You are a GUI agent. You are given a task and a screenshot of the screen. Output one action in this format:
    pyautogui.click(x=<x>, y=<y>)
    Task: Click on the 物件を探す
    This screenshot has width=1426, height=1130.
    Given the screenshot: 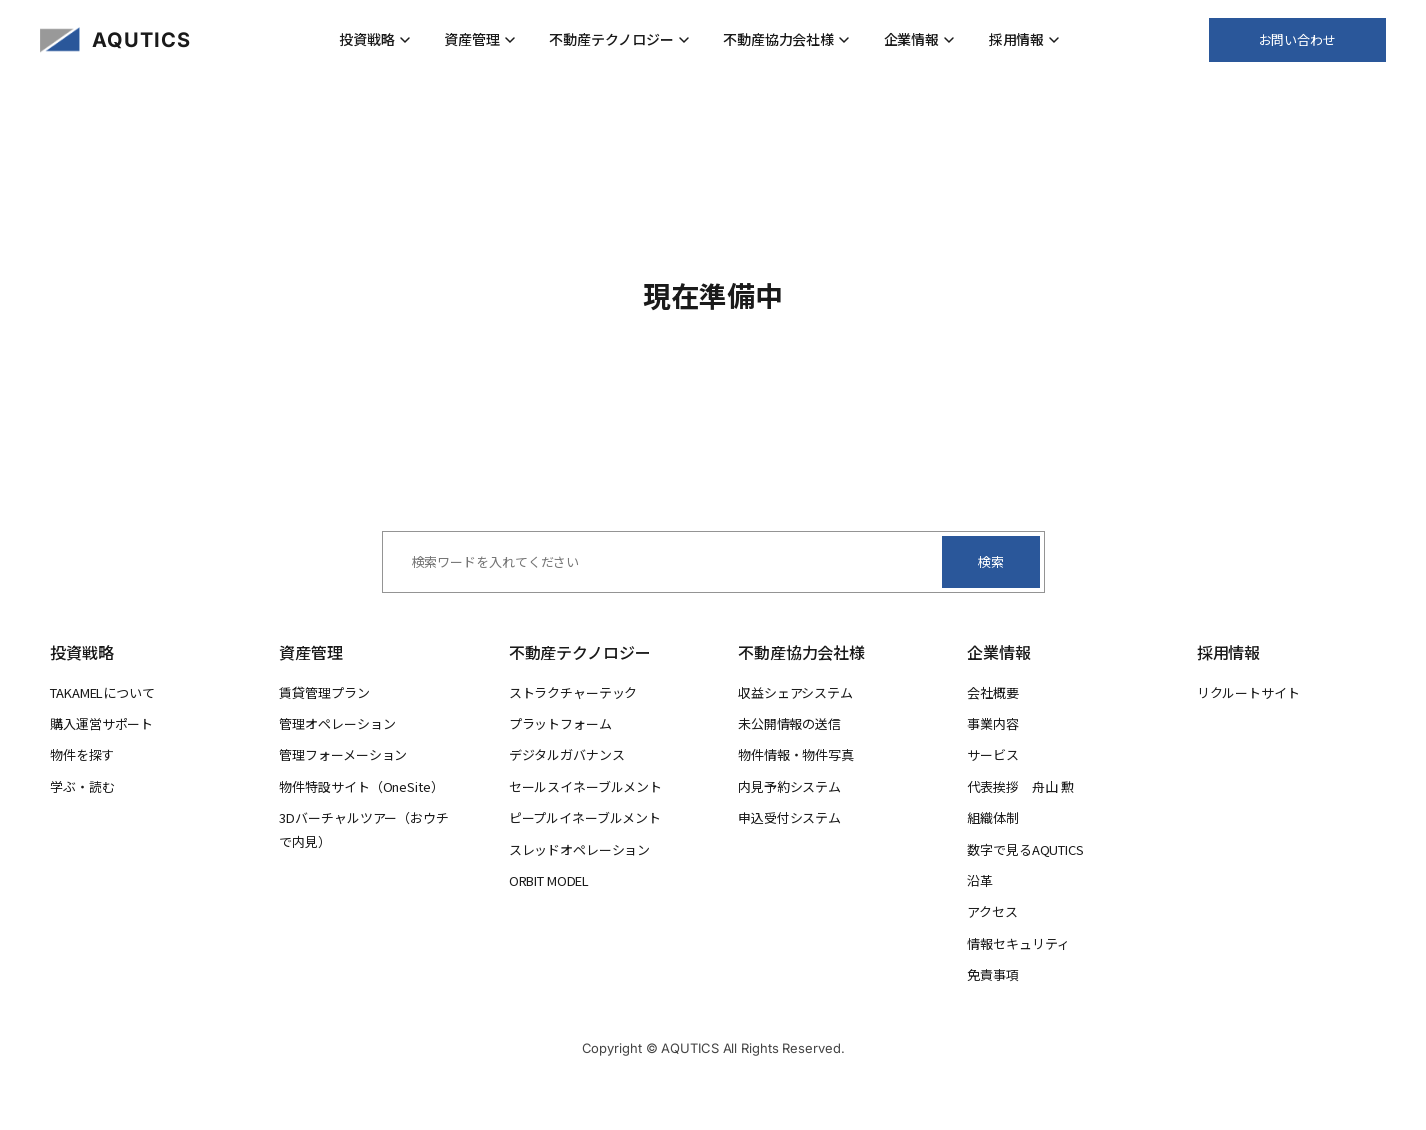 What is the action you would take?
    pyautogui.click(x=82, y=754)
    